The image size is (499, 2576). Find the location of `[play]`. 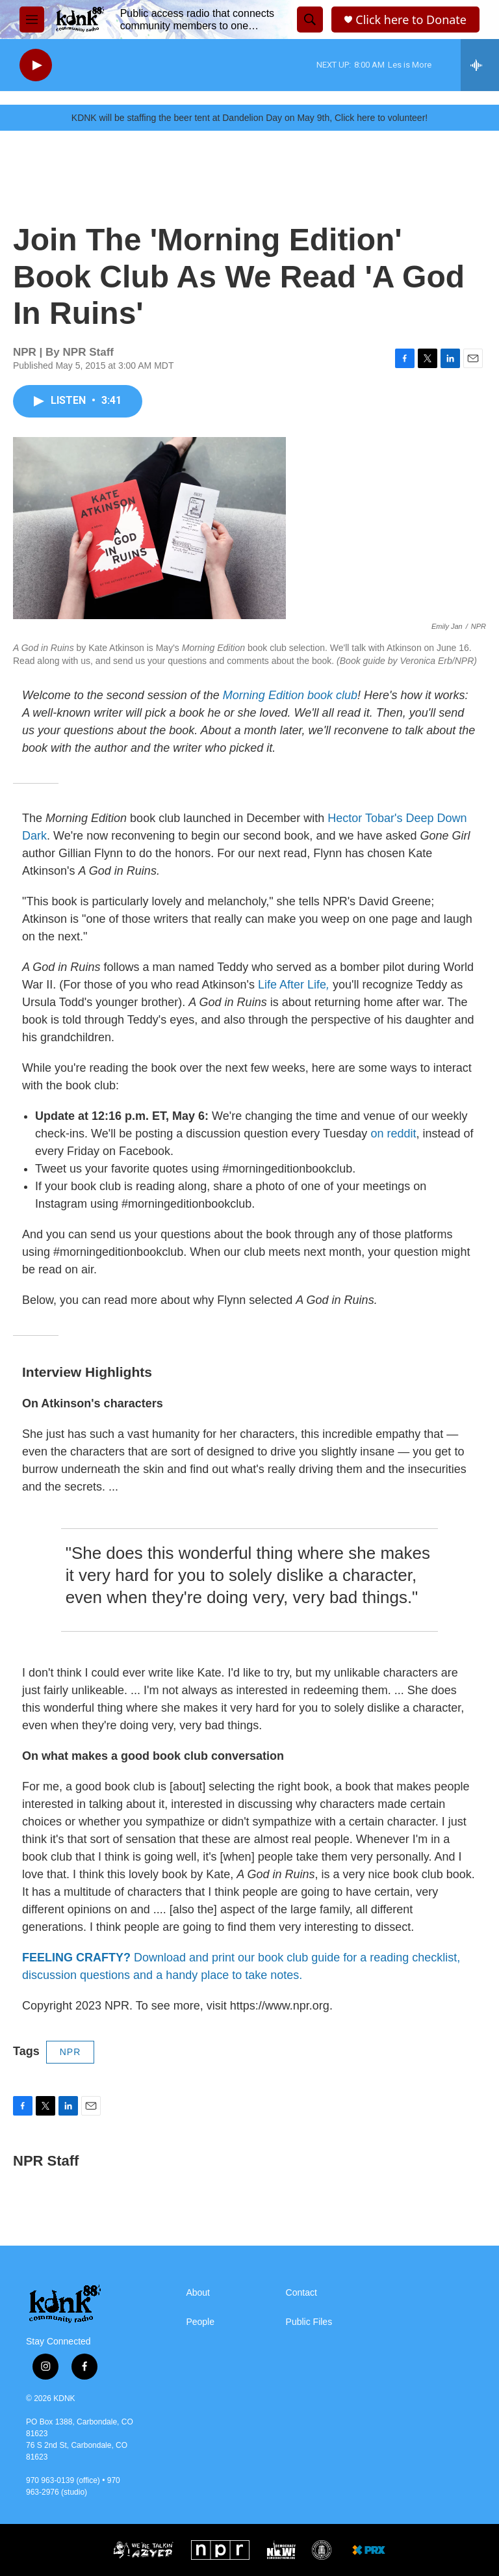

[play] is located at coordinates (35, 65).